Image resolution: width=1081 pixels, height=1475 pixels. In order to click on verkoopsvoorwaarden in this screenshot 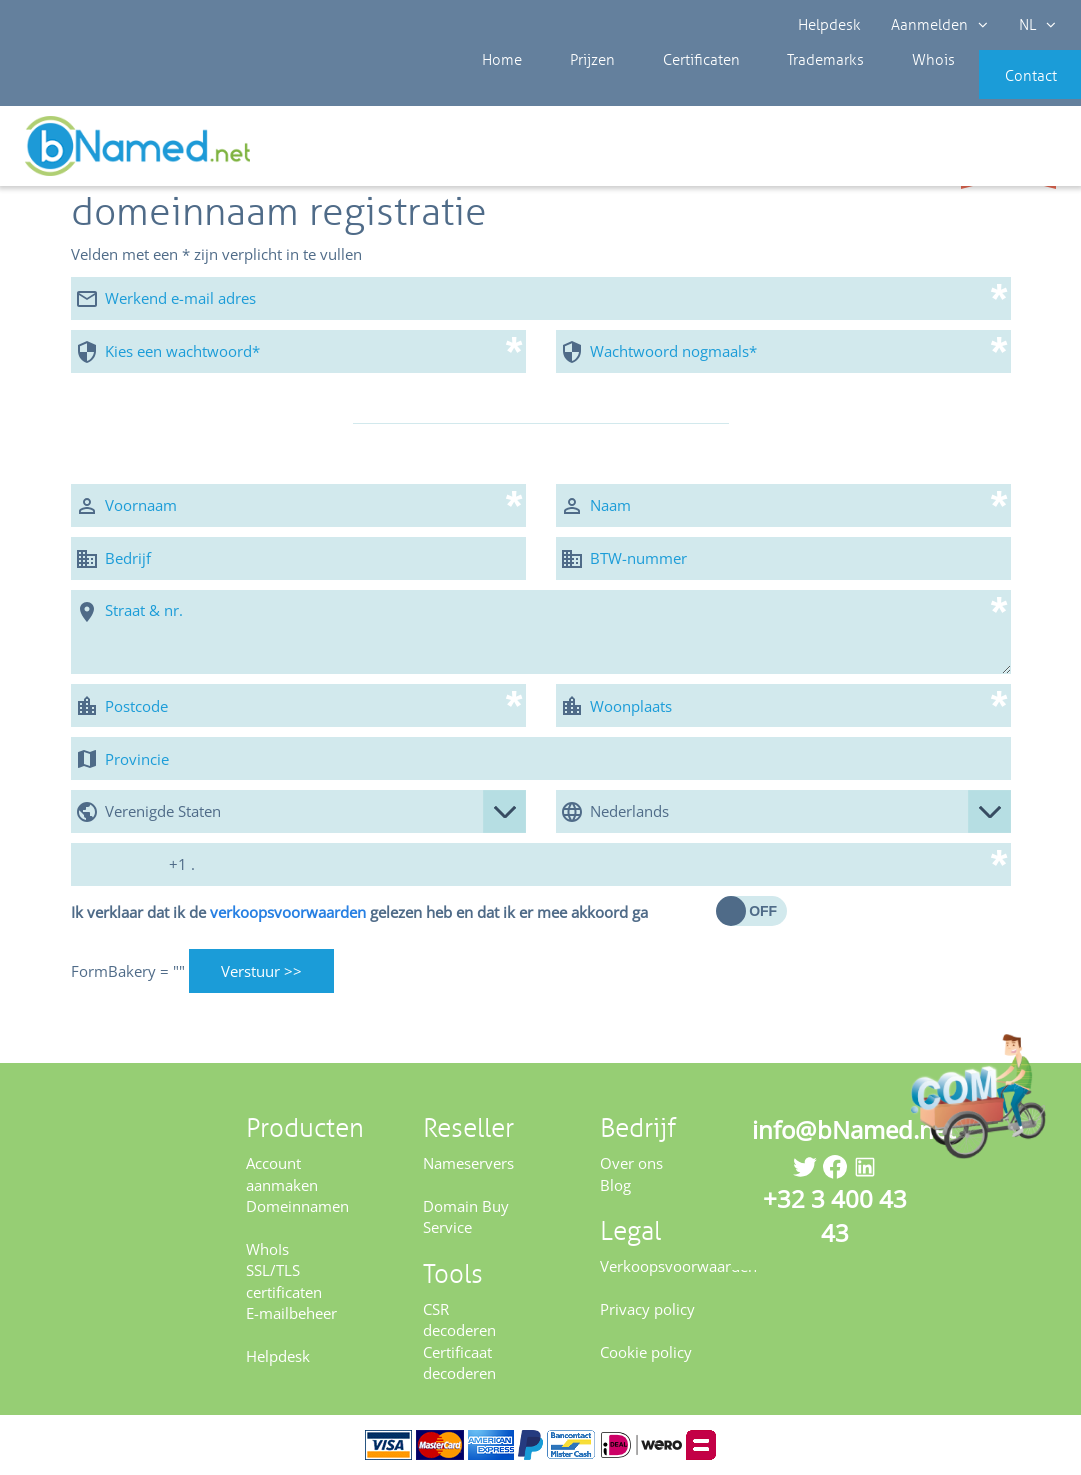, I will do `click(288, 912)`.